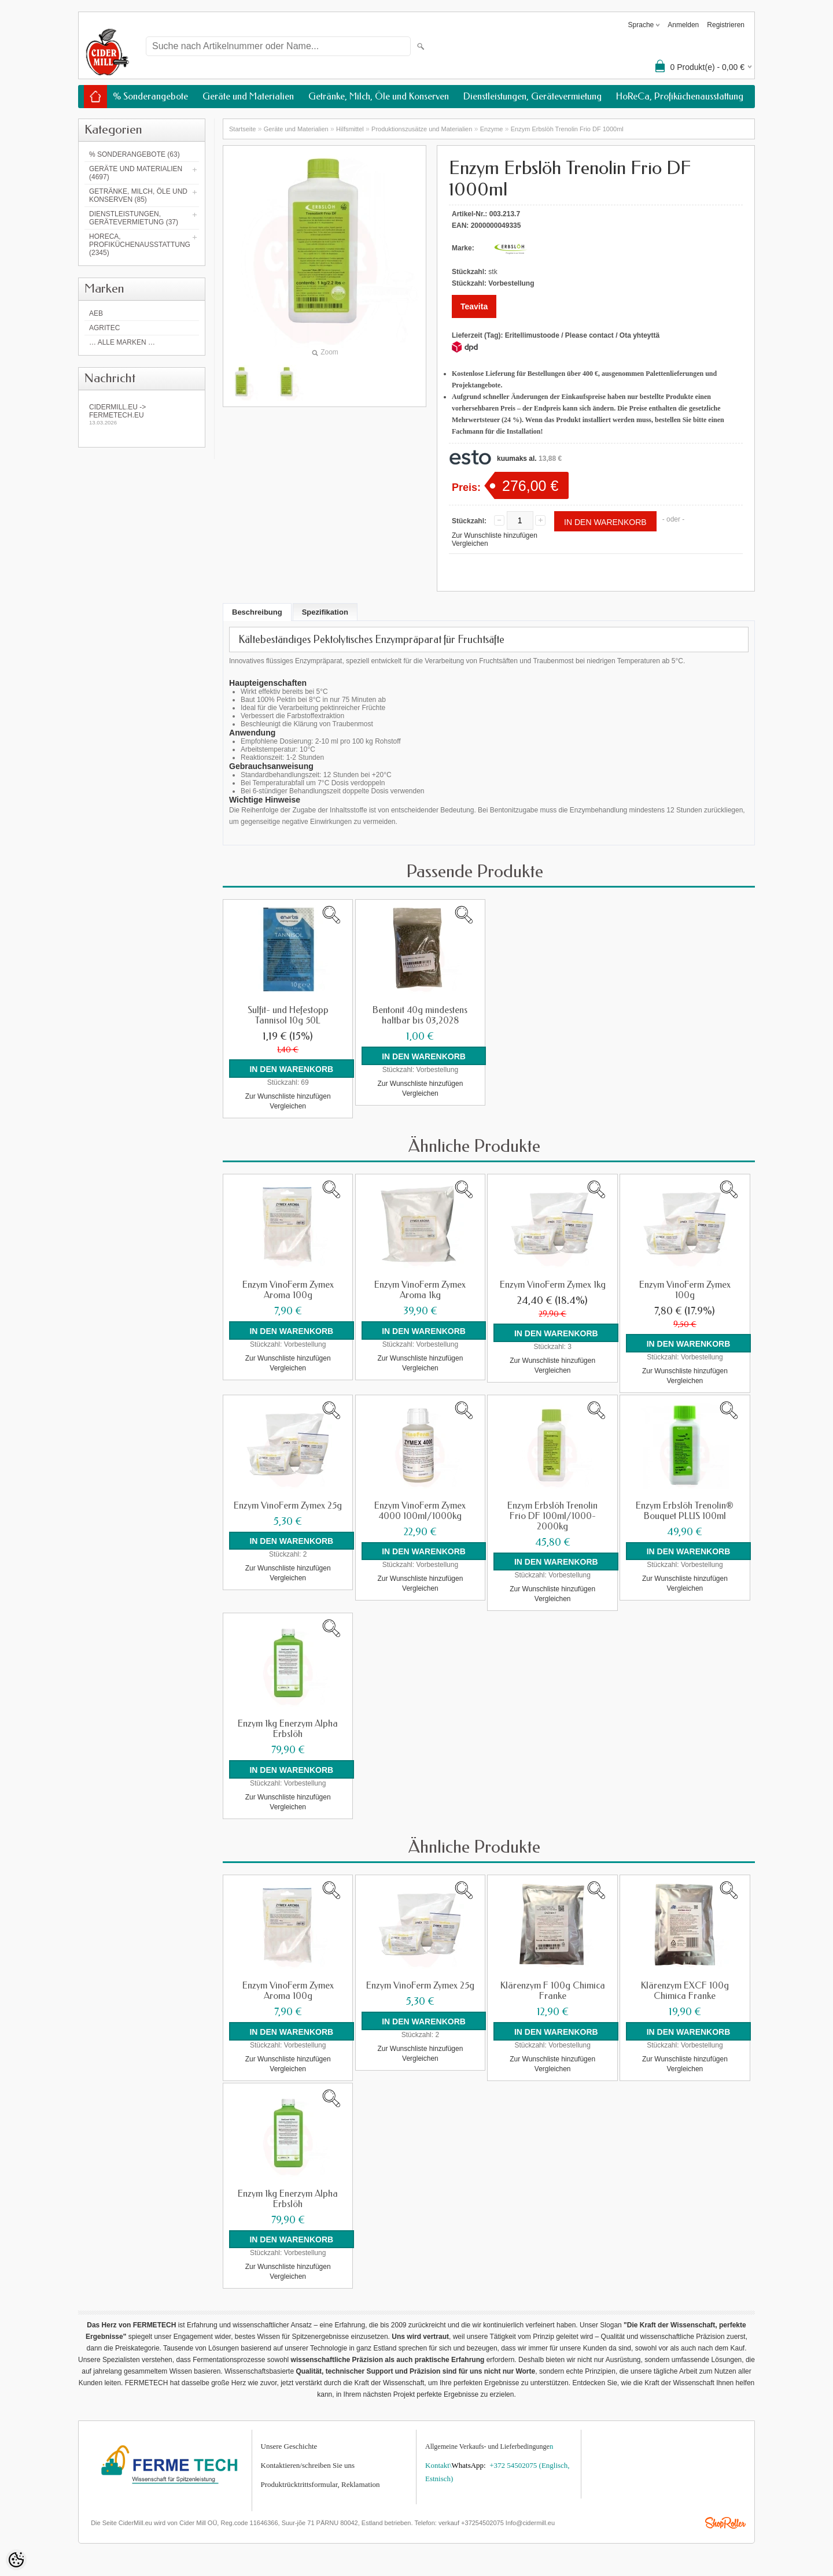 The image size is (833, 2576). Describe the element at coordinates (288, 1727) in the screenshot. I see `Enzym 1kg Enerzym Alpha Erbslöh` at that location.